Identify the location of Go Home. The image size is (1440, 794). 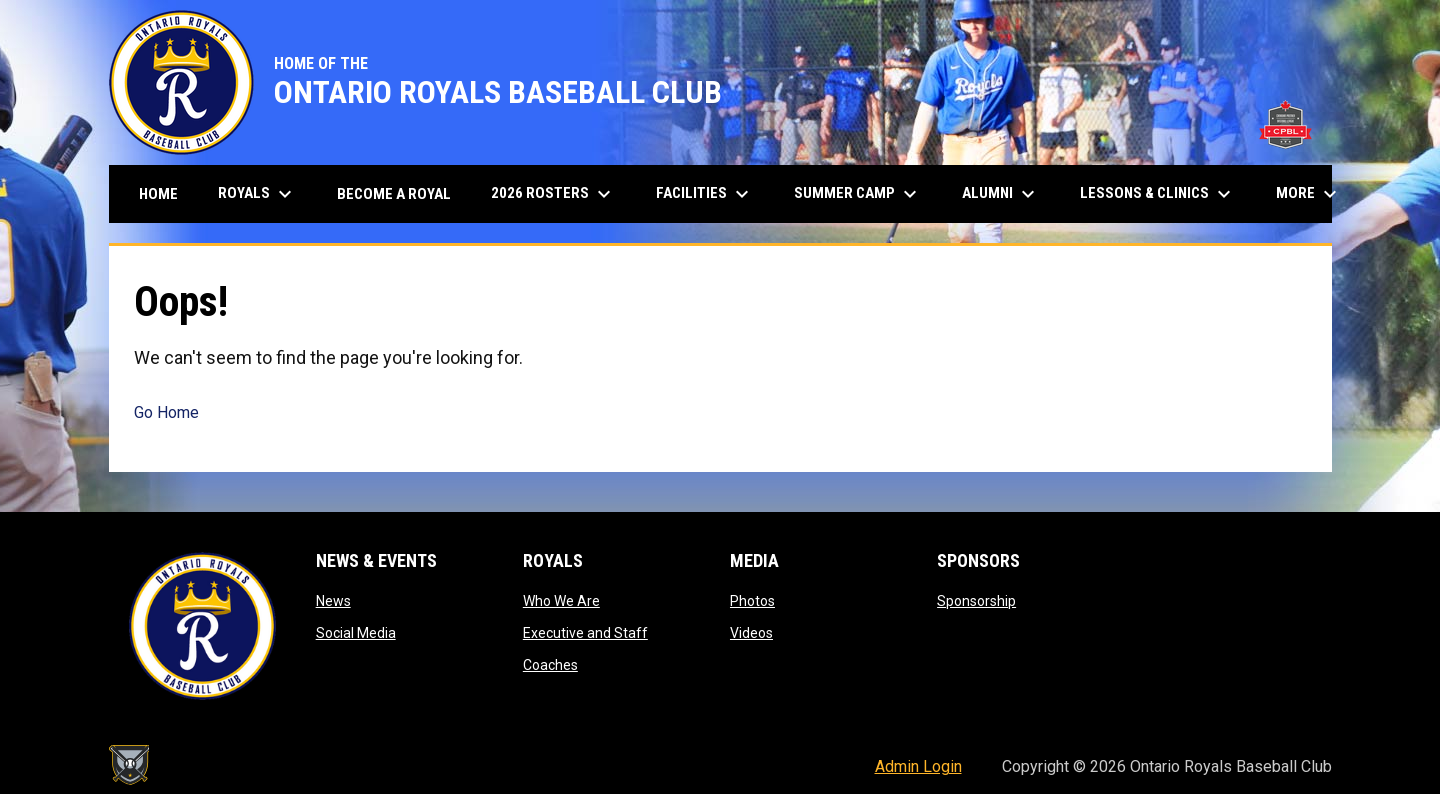
(166, 412).